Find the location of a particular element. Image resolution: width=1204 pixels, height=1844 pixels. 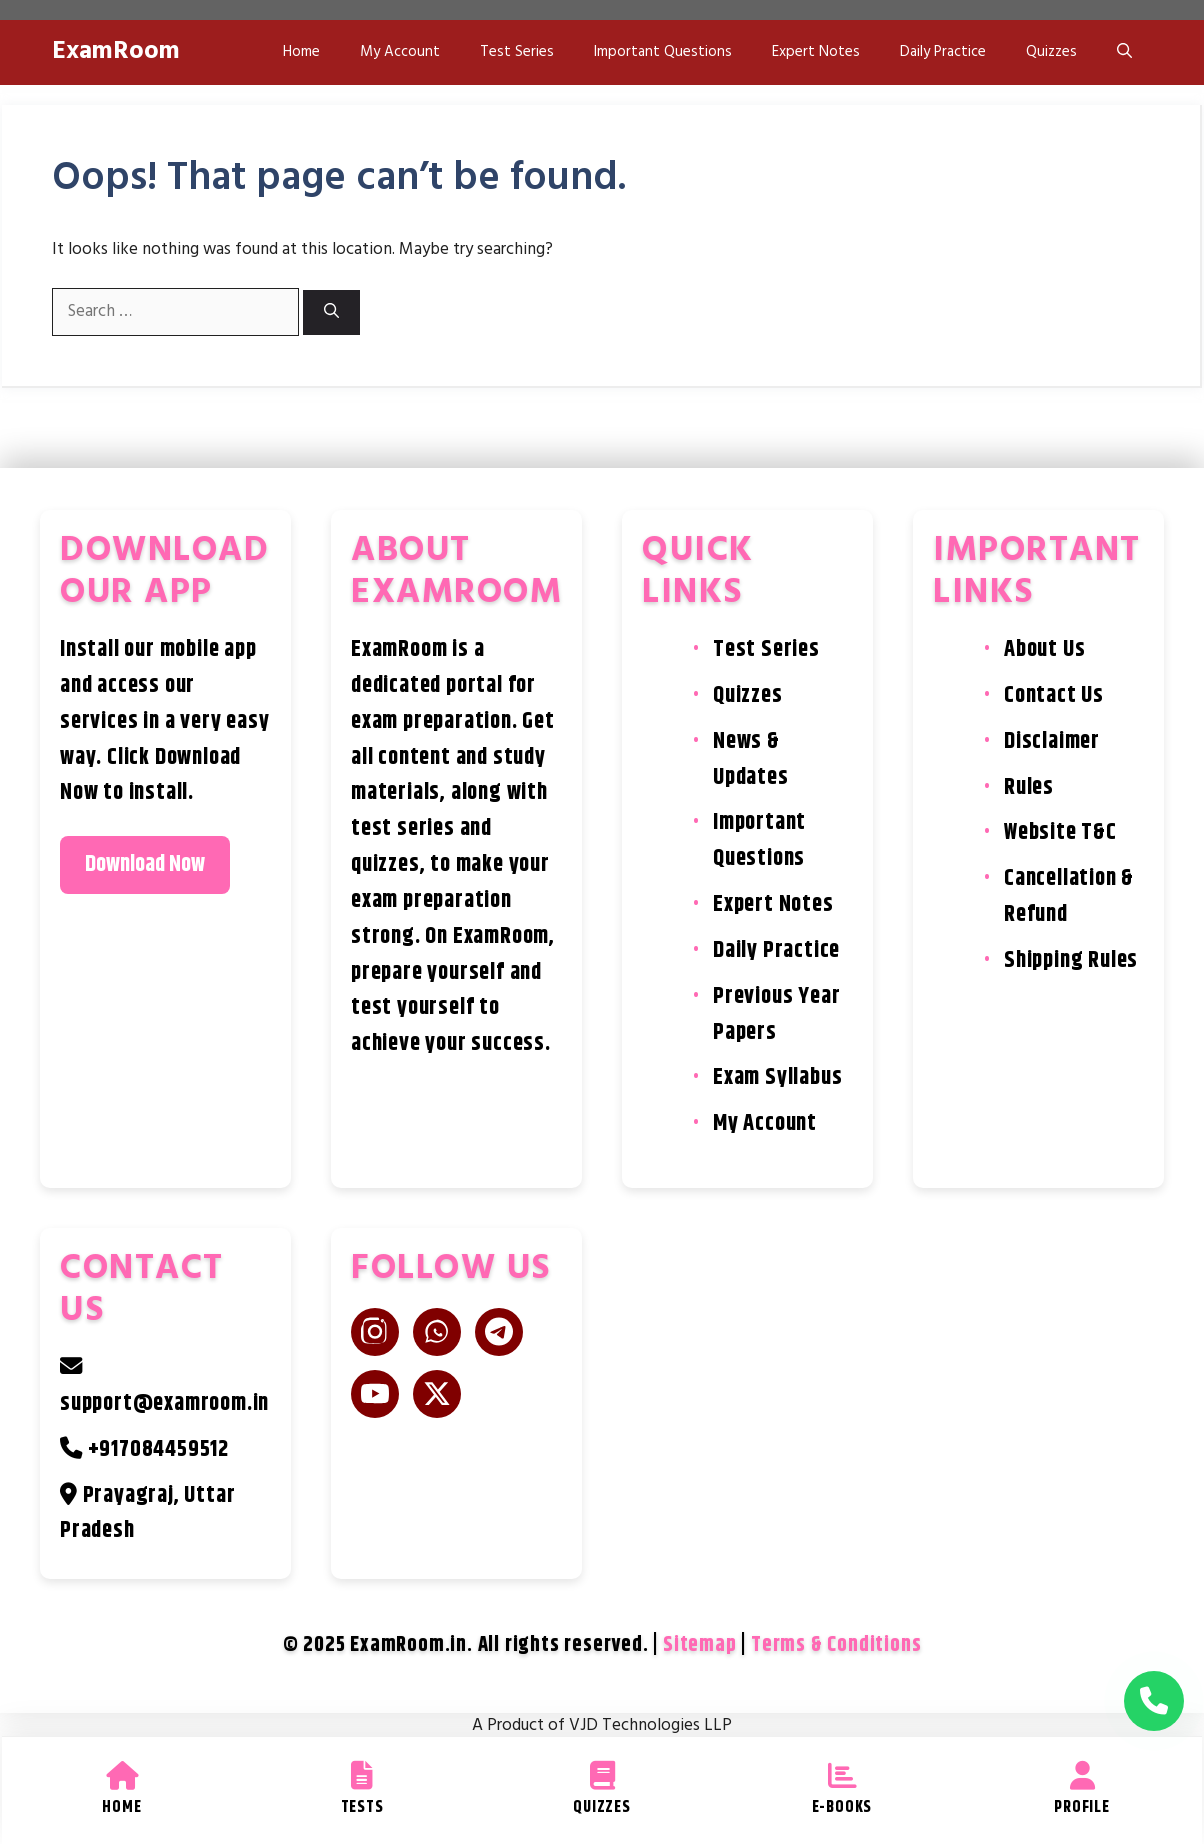

ExamRoom is located at coordinates (116, 52).